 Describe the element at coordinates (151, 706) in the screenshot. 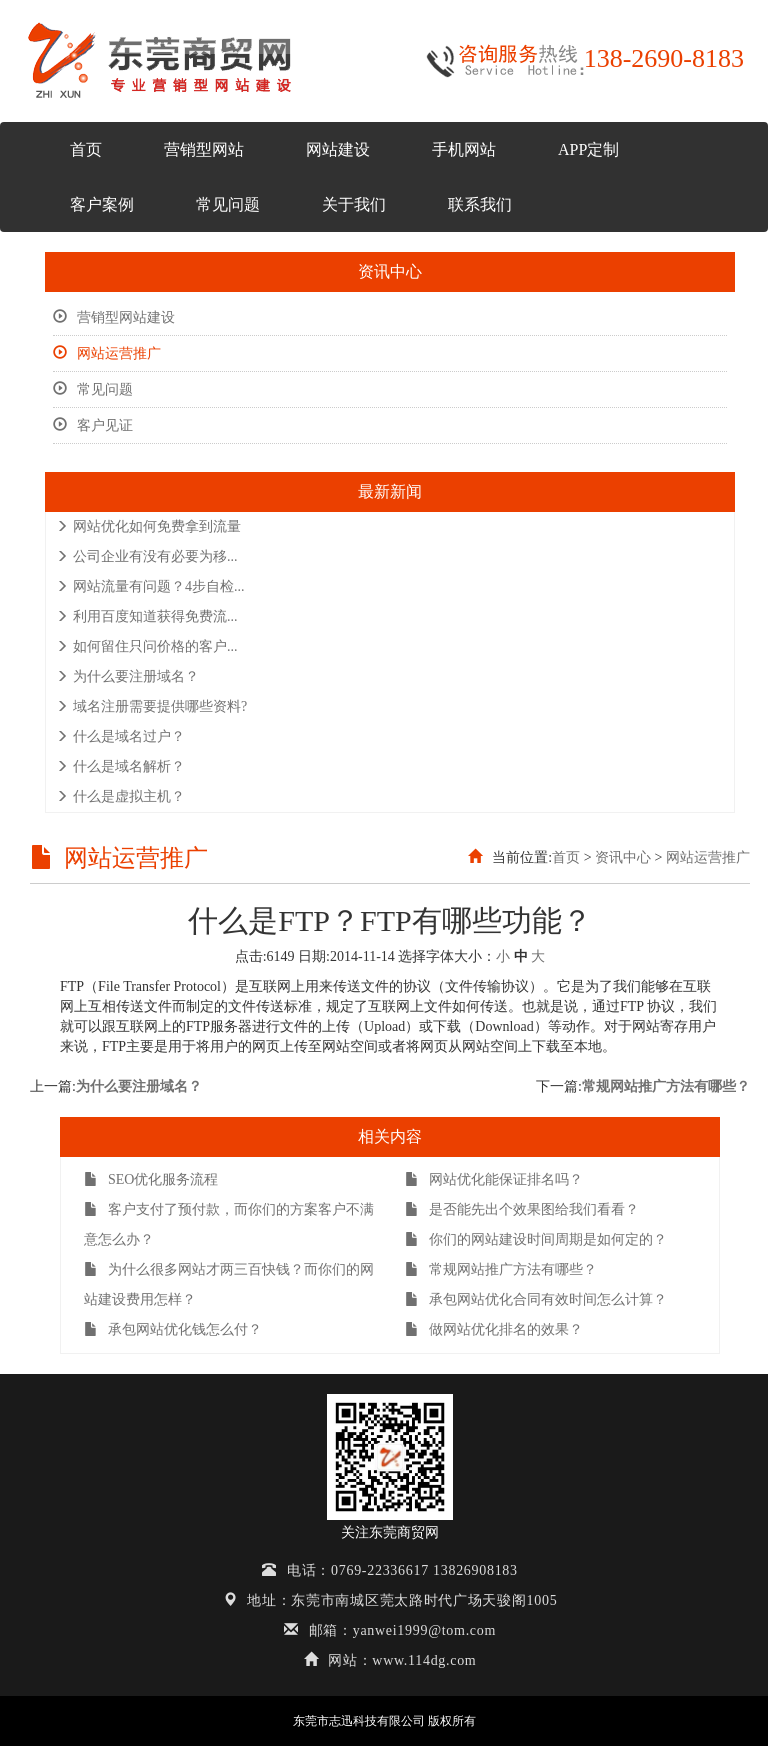

I see `域名注册需要提供哪些资料?` at that location.